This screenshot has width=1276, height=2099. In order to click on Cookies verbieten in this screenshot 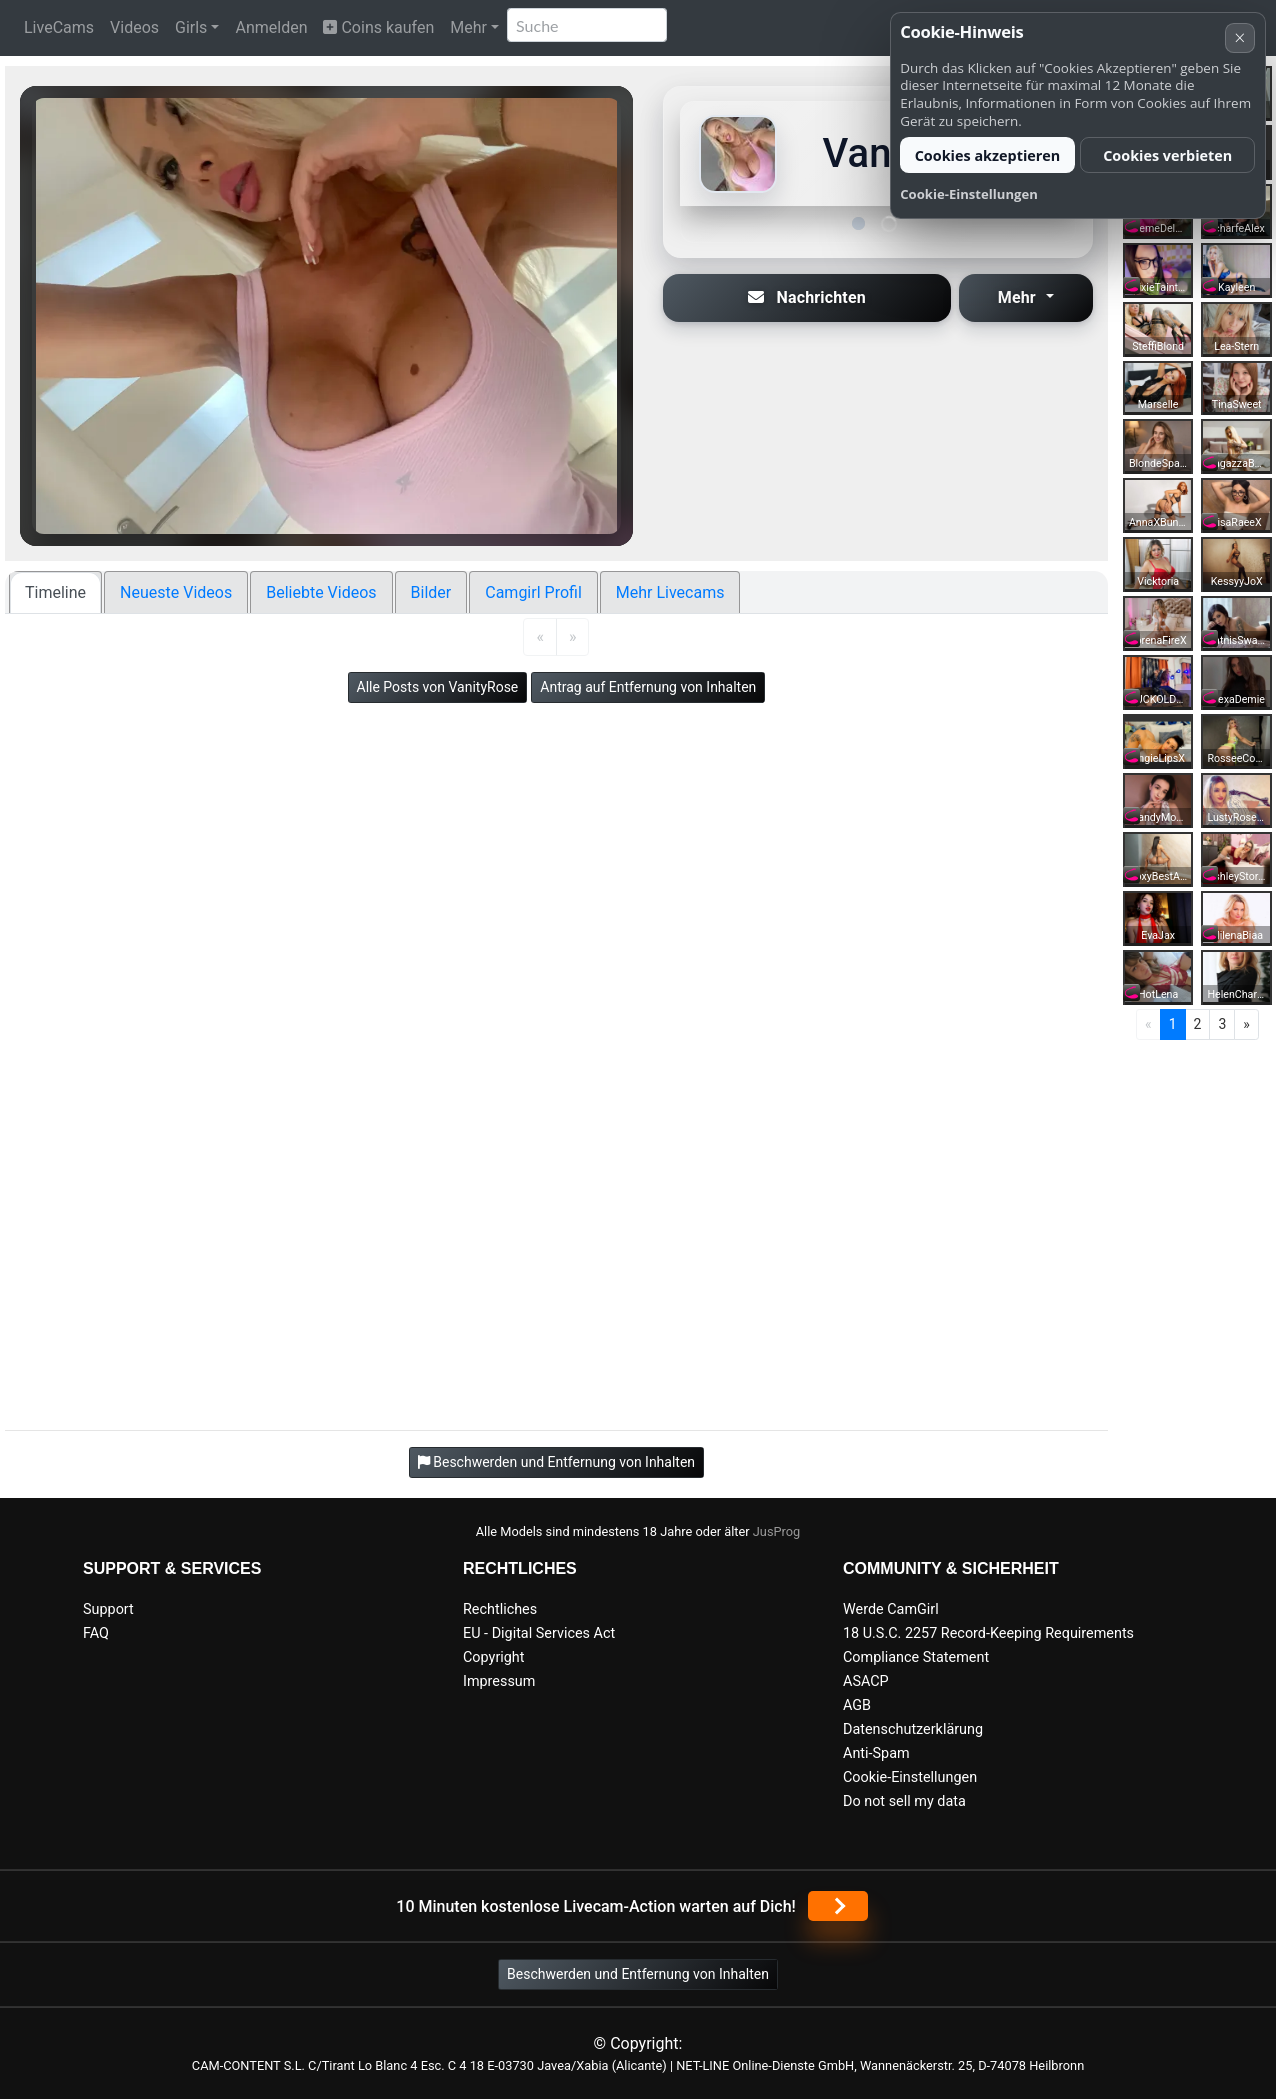, I will do `click(1167, 155)`.